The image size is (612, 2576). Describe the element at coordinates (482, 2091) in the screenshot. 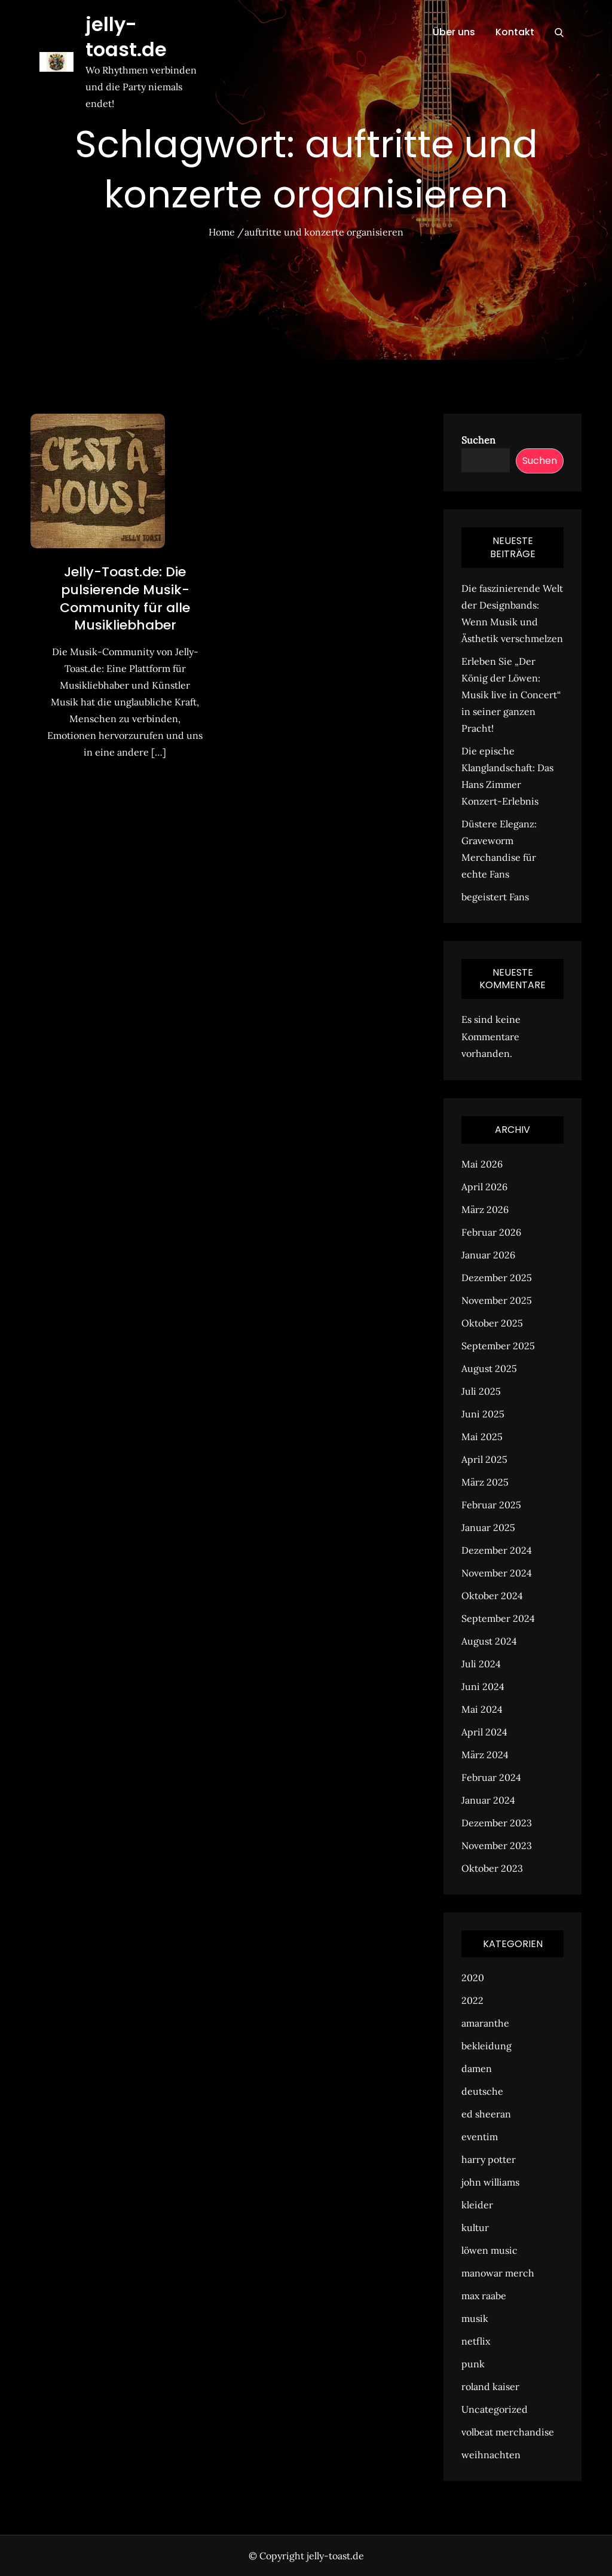

I see `deutsche` at that location.